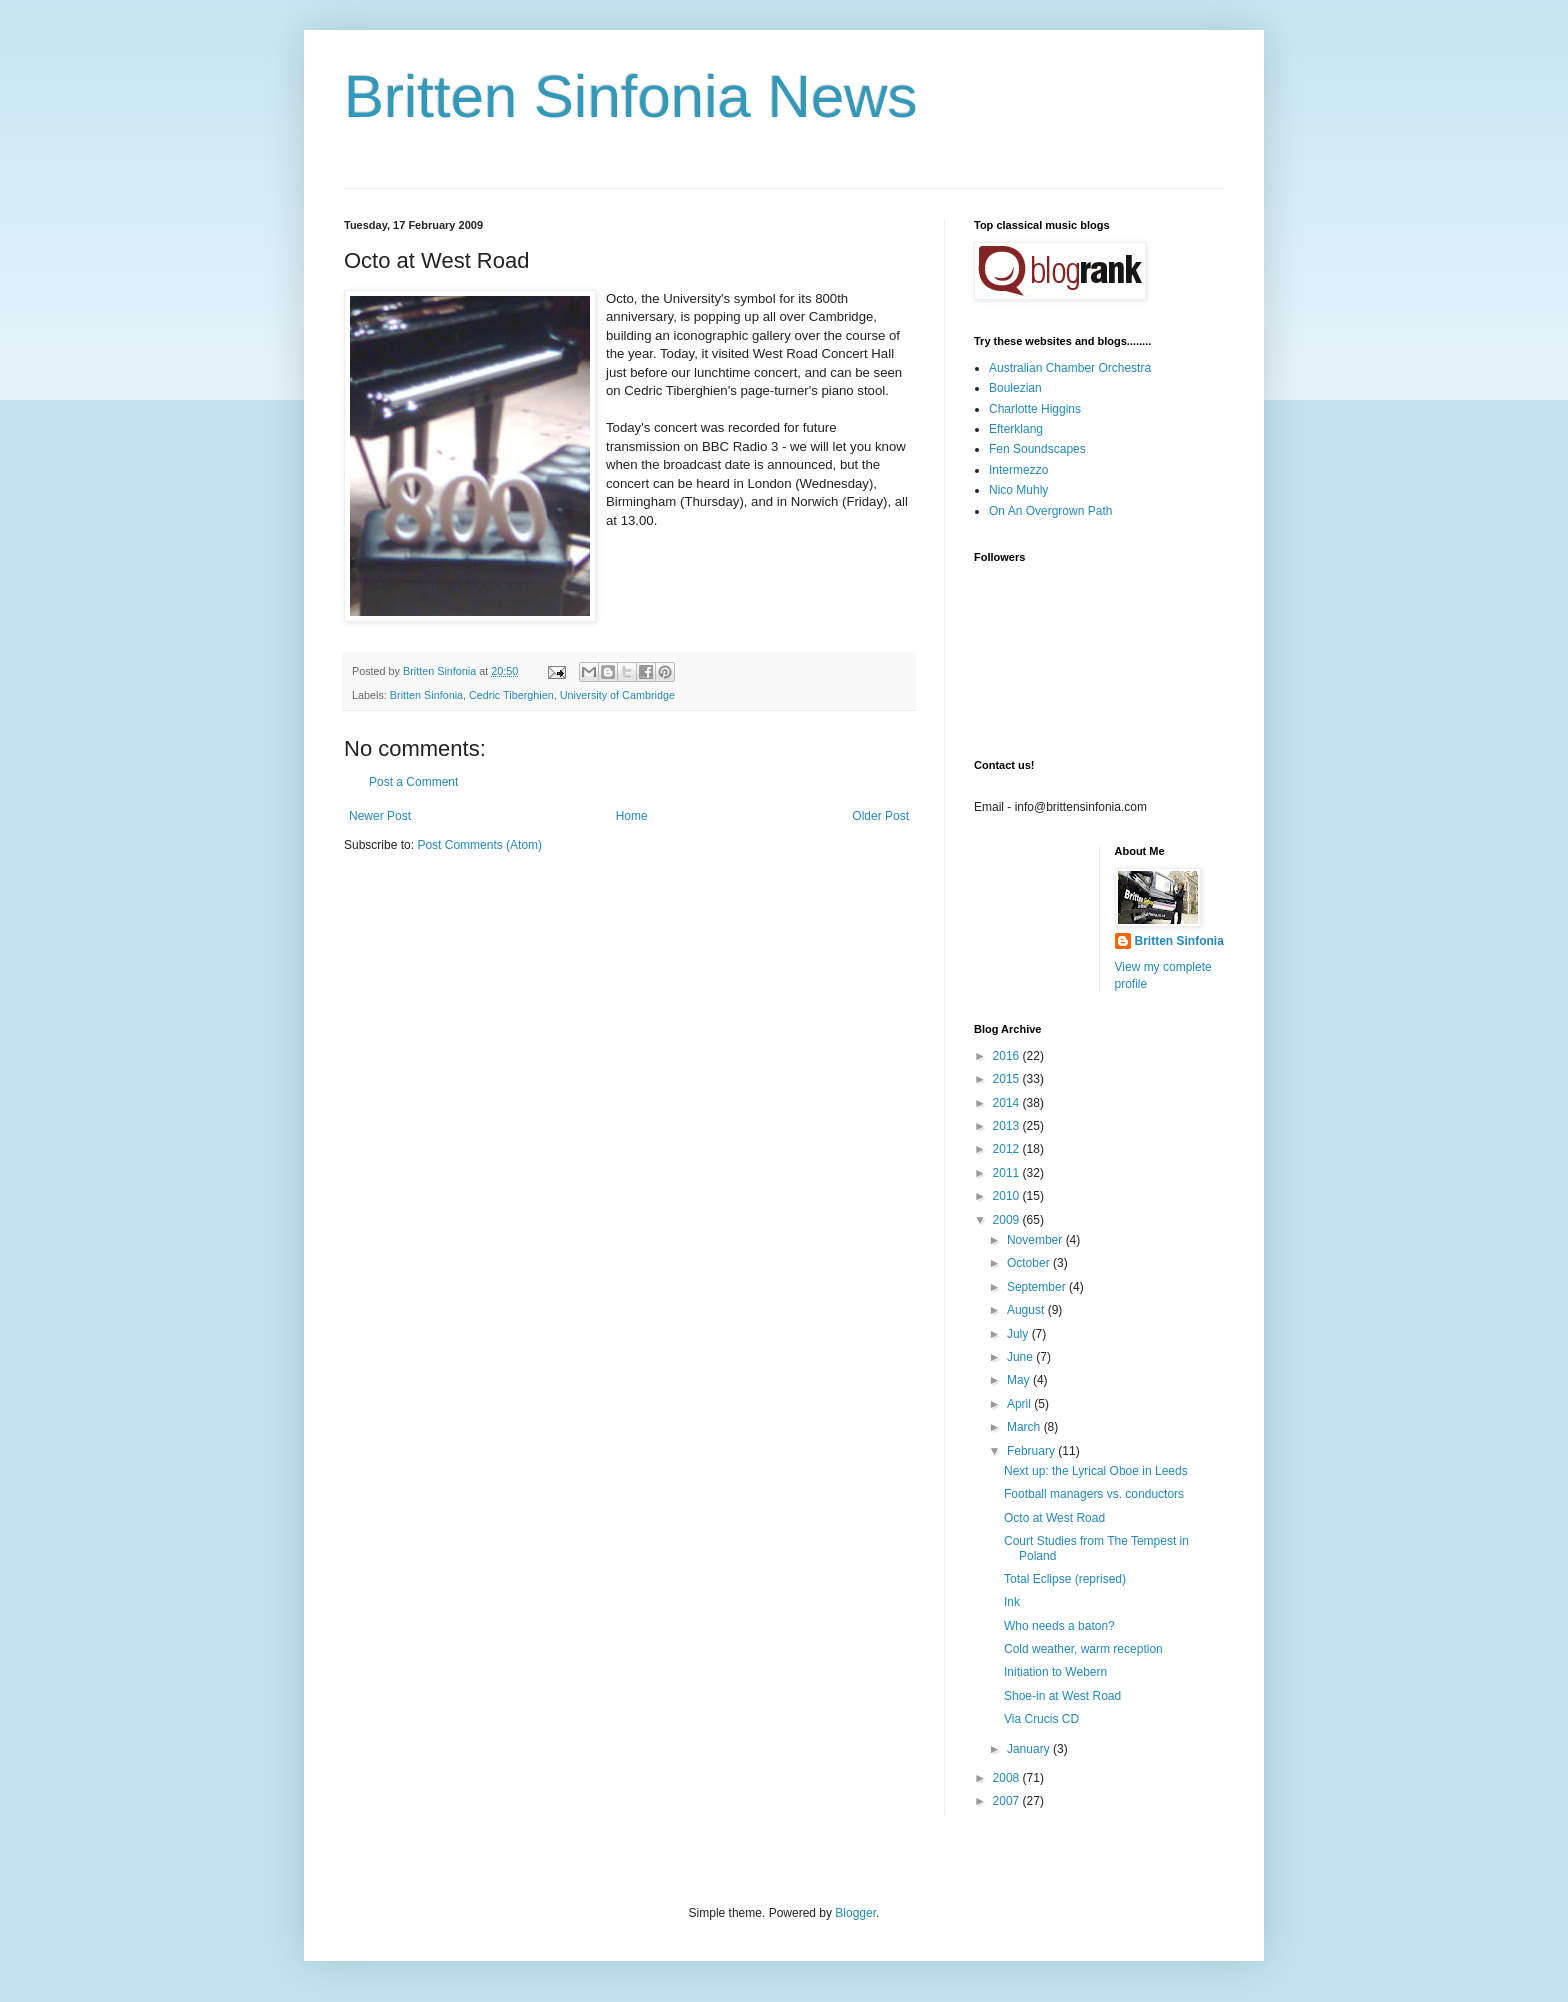 The height and width of the screenshot is (2002, 1568). Describe the element at coordinates (617, 695) in the screenshot. I see `University of Cambridge` at that location.